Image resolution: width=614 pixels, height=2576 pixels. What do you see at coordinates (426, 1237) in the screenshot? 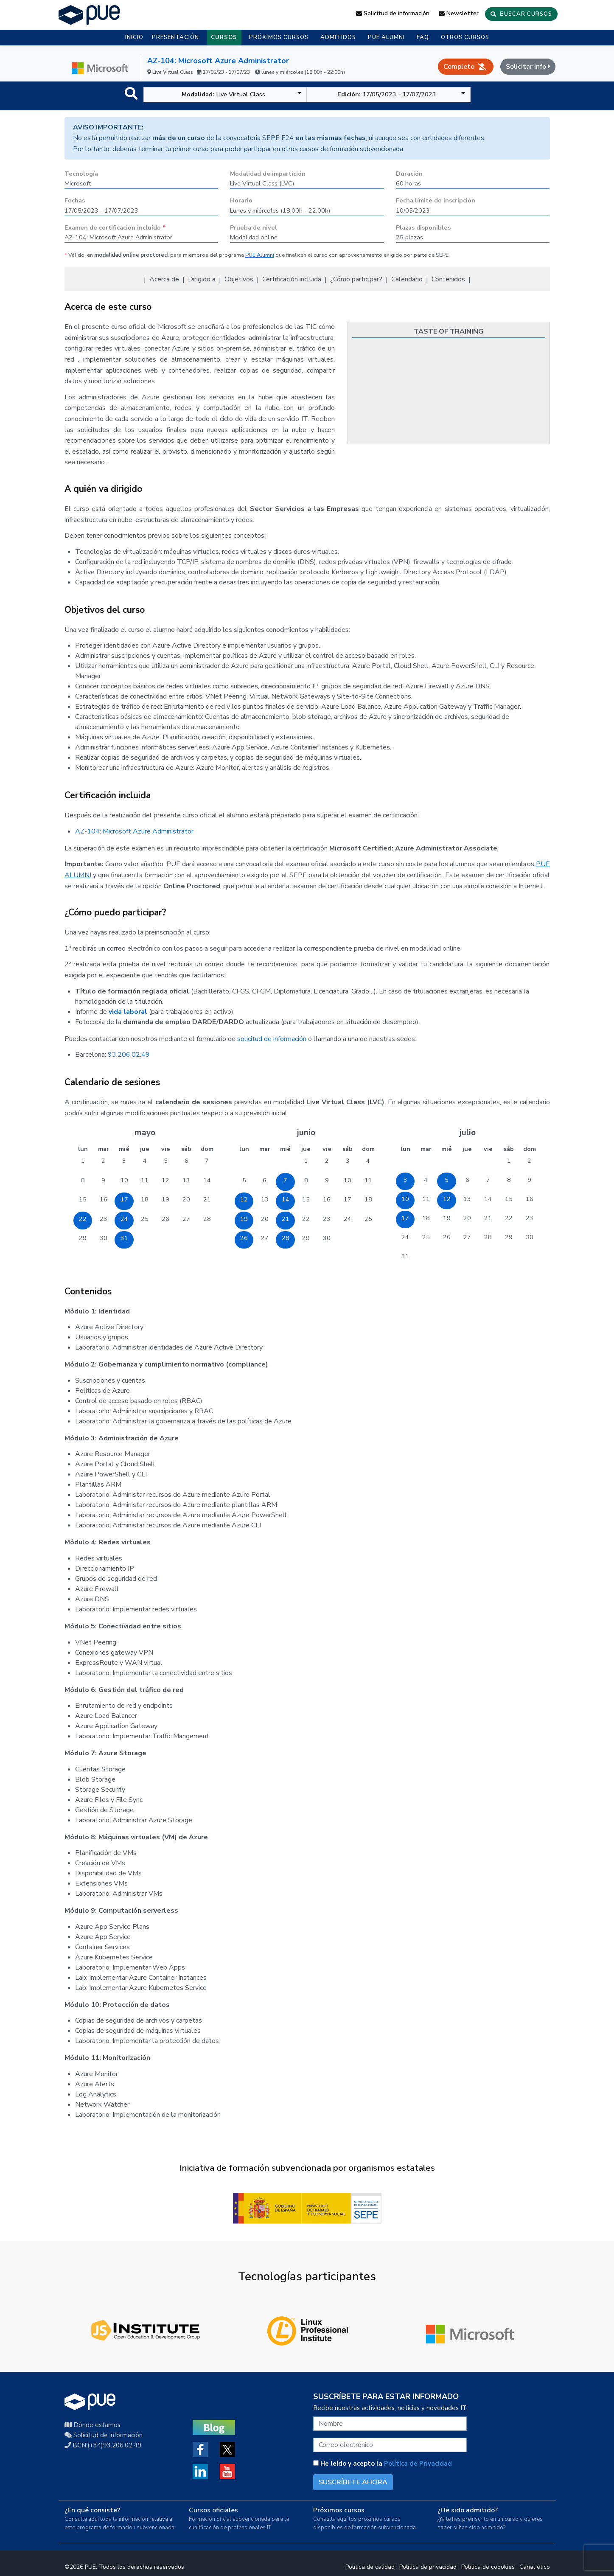
I see `25 [25 de julio de 2023]` at bounding box center [426, 1237].